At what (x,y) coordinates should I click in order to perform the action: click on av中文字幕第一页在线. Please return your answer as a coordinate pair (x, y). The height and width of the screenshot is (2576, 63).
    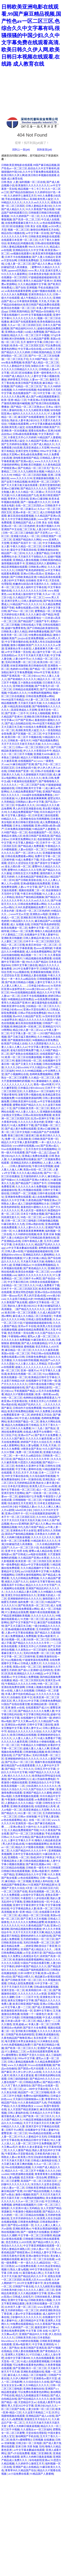
    Looking at the image, I should click on (18, 652).